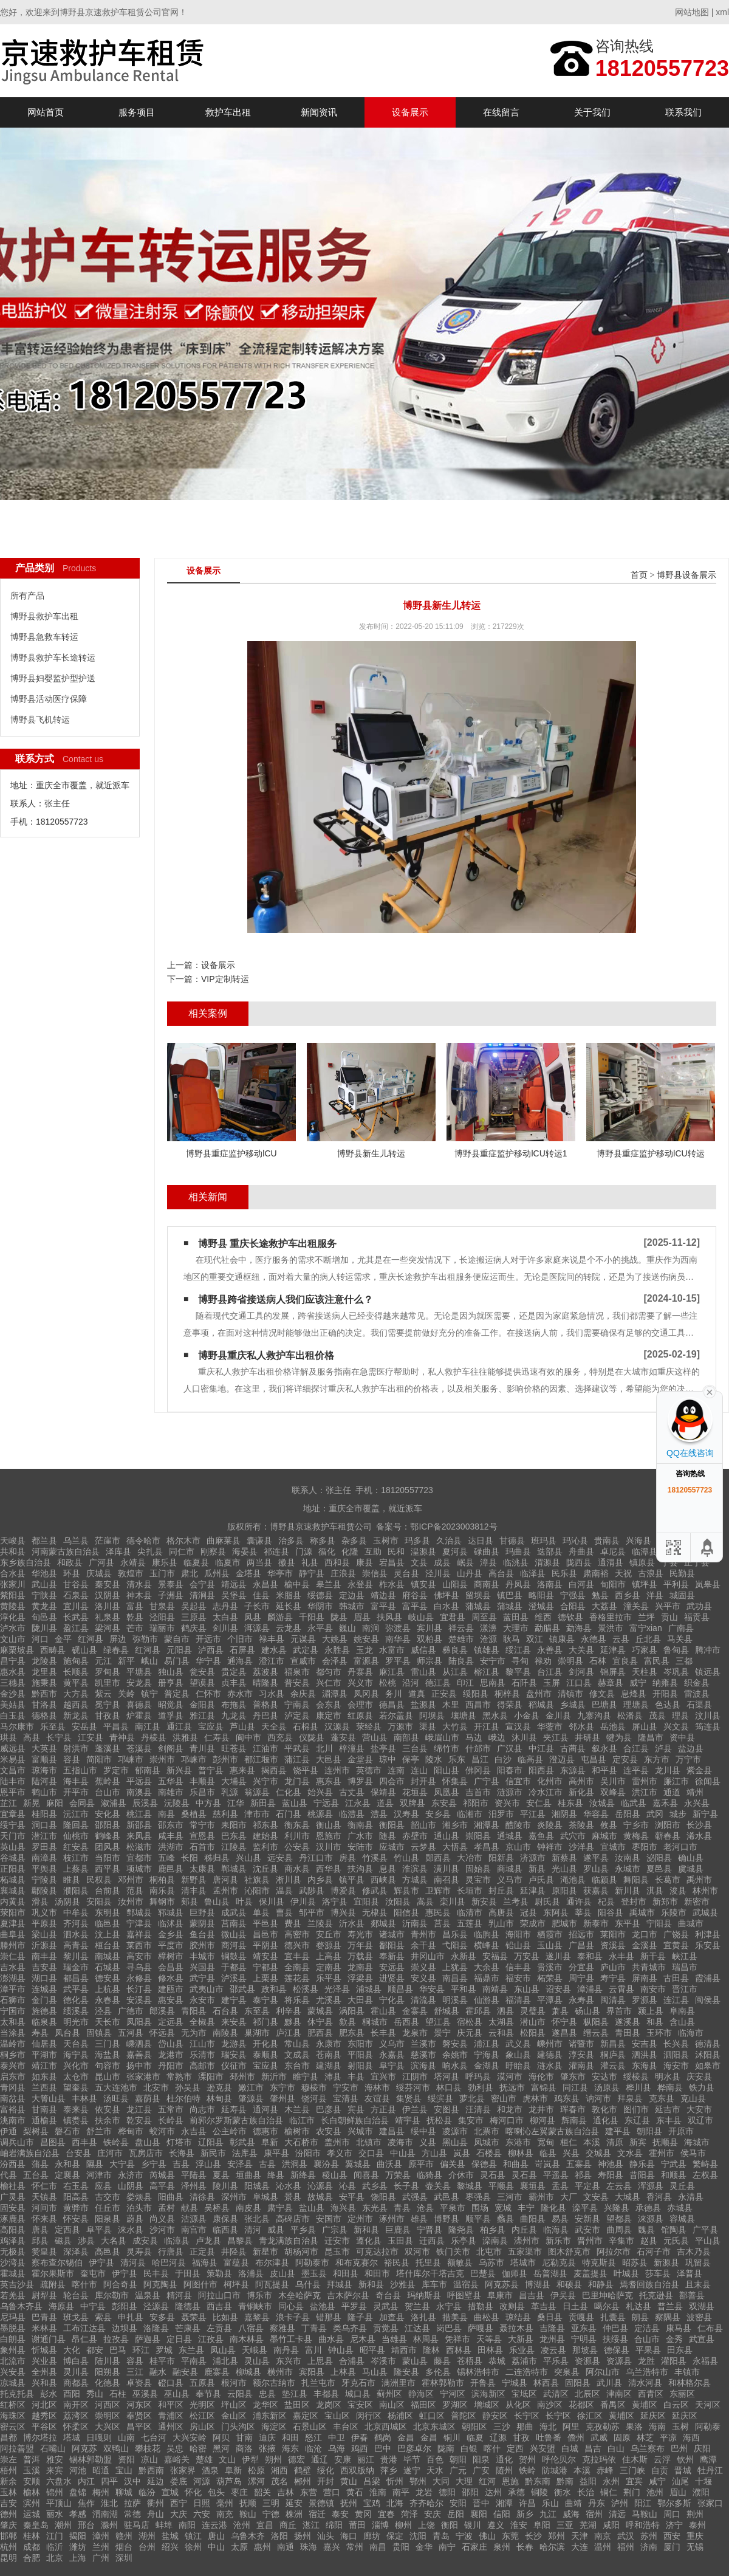  What do you see at coordinates (164, 2350) in the screenshot?
I see `罗城` at bounding box center [164, 2350].